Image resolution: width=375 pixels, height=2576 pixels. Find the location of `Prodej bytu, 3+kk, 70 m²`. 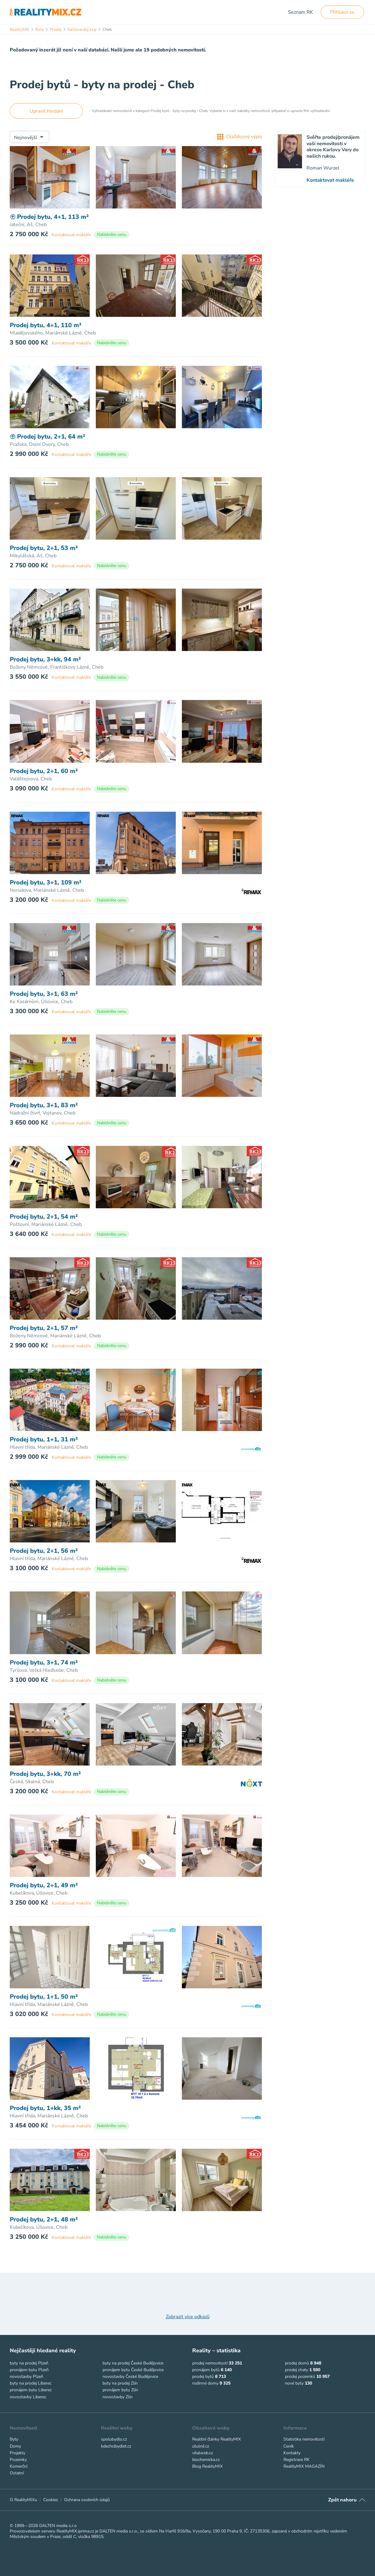

Prodej bytu, 3+kk, 70 m² is located at coordinates (45, 1774).